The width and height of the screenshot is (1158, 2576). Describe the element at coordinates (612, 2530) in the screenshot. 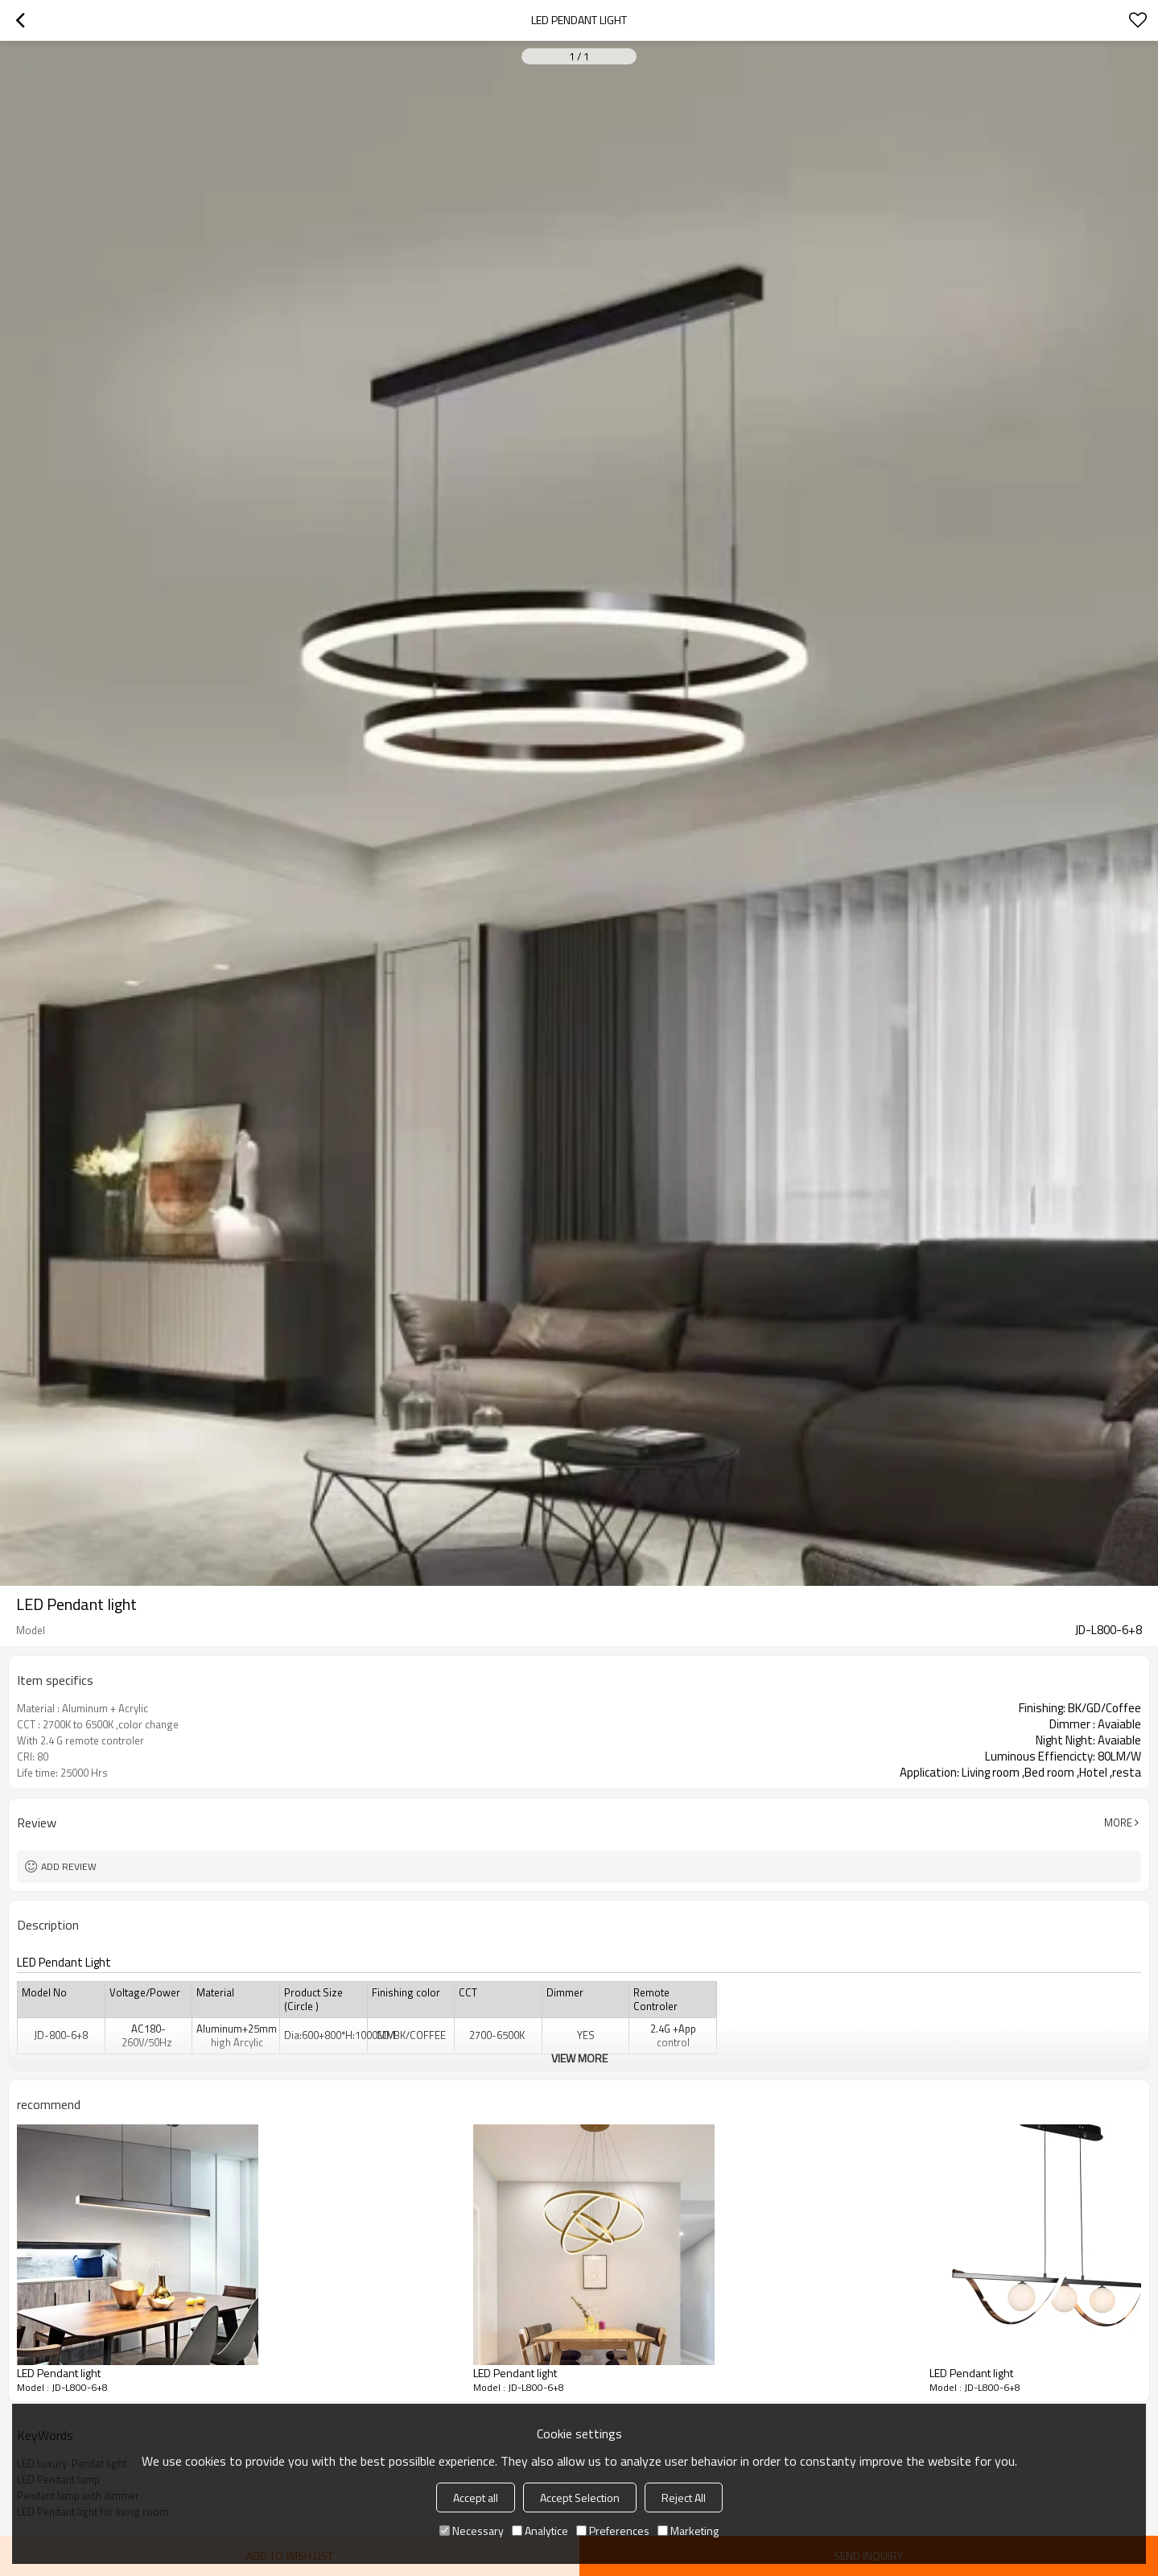

I see `Preferences` at that location.